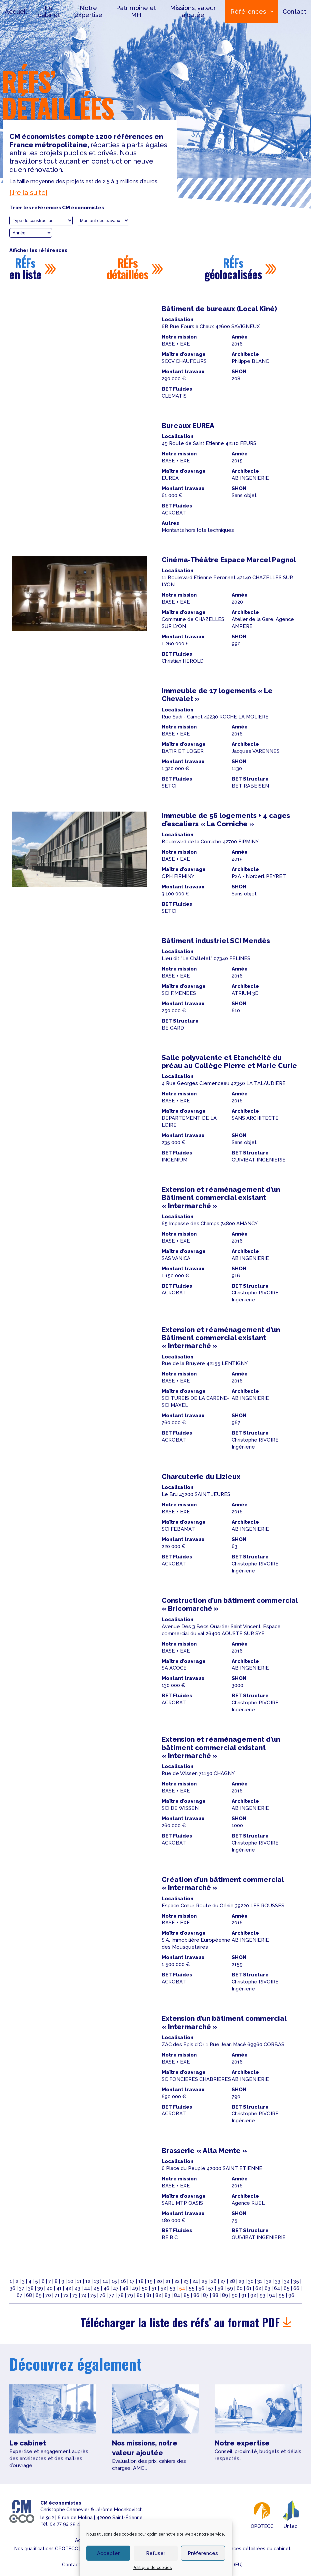 This screenshot has height=2576, width=311. I want to click on 94, so click(272, 2295).